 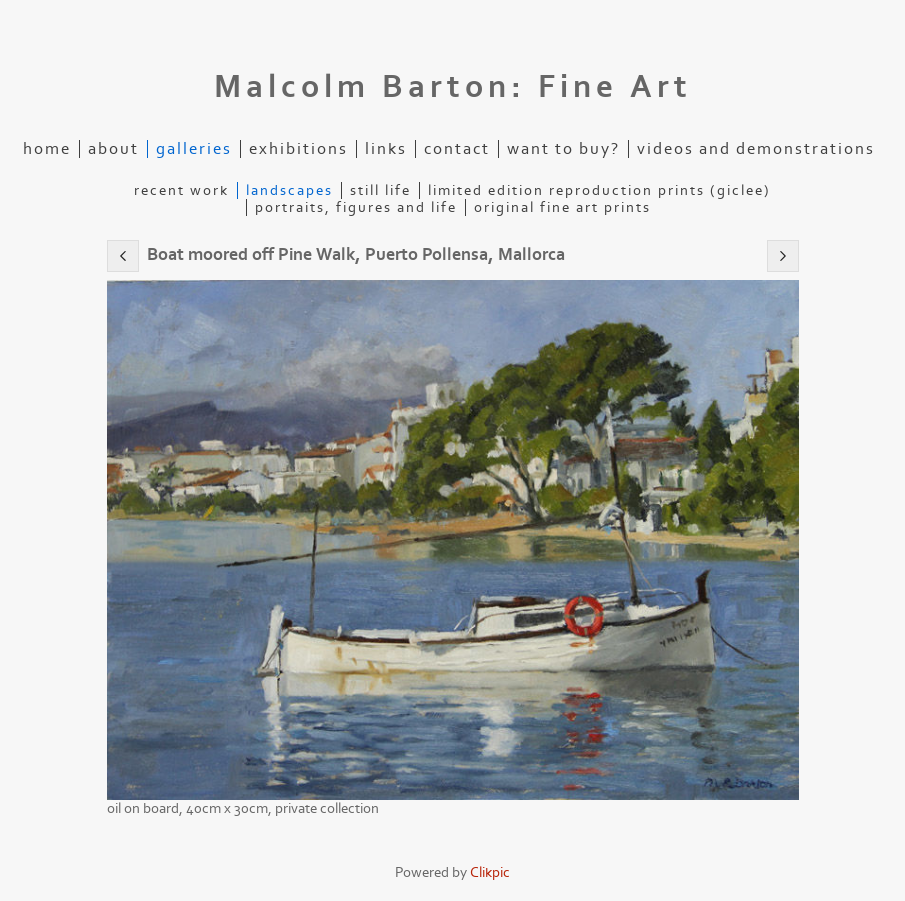 I want to click on Galleries, so click(x=194, y=149).